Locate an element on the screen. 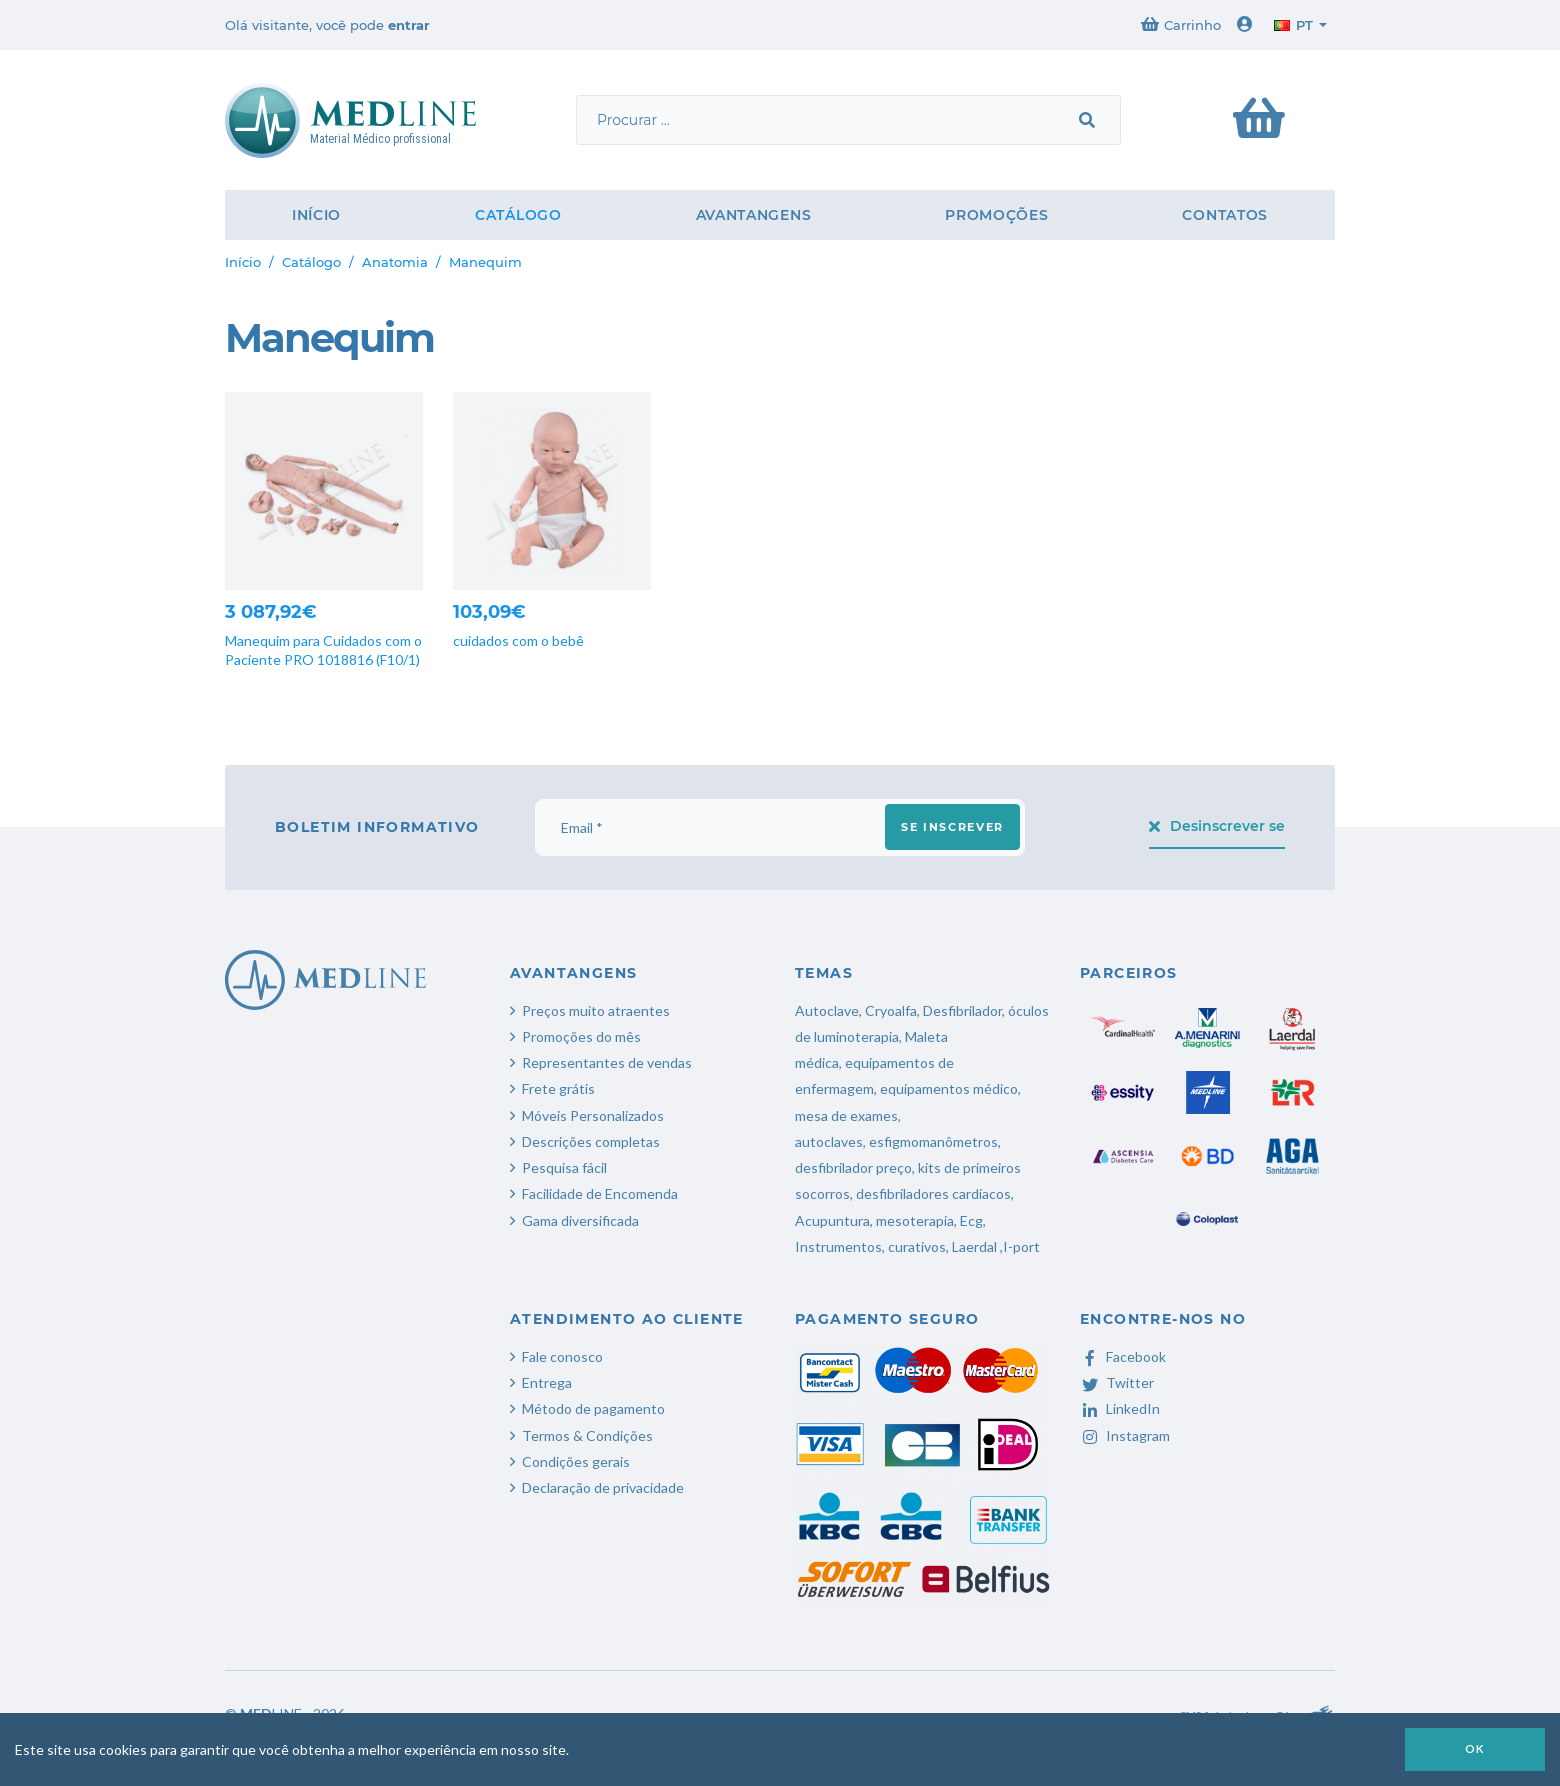  Se inscrever is located at coordinates (952, 827).